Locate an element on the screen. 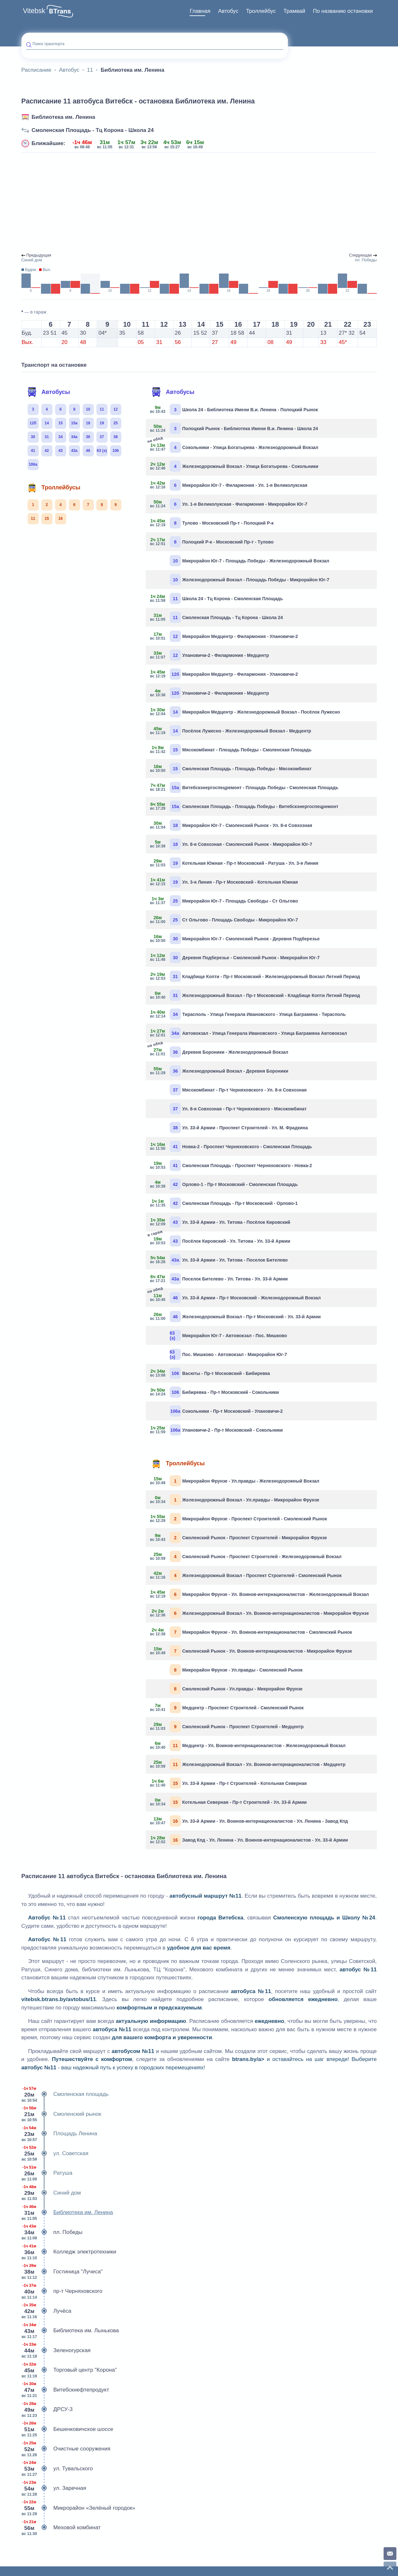 This screenshot has height=2576, width=398. Микрорайон Фрунзе - Ул.правды - Железнодорожный Вокзал is located at coordinates (234, 1480).